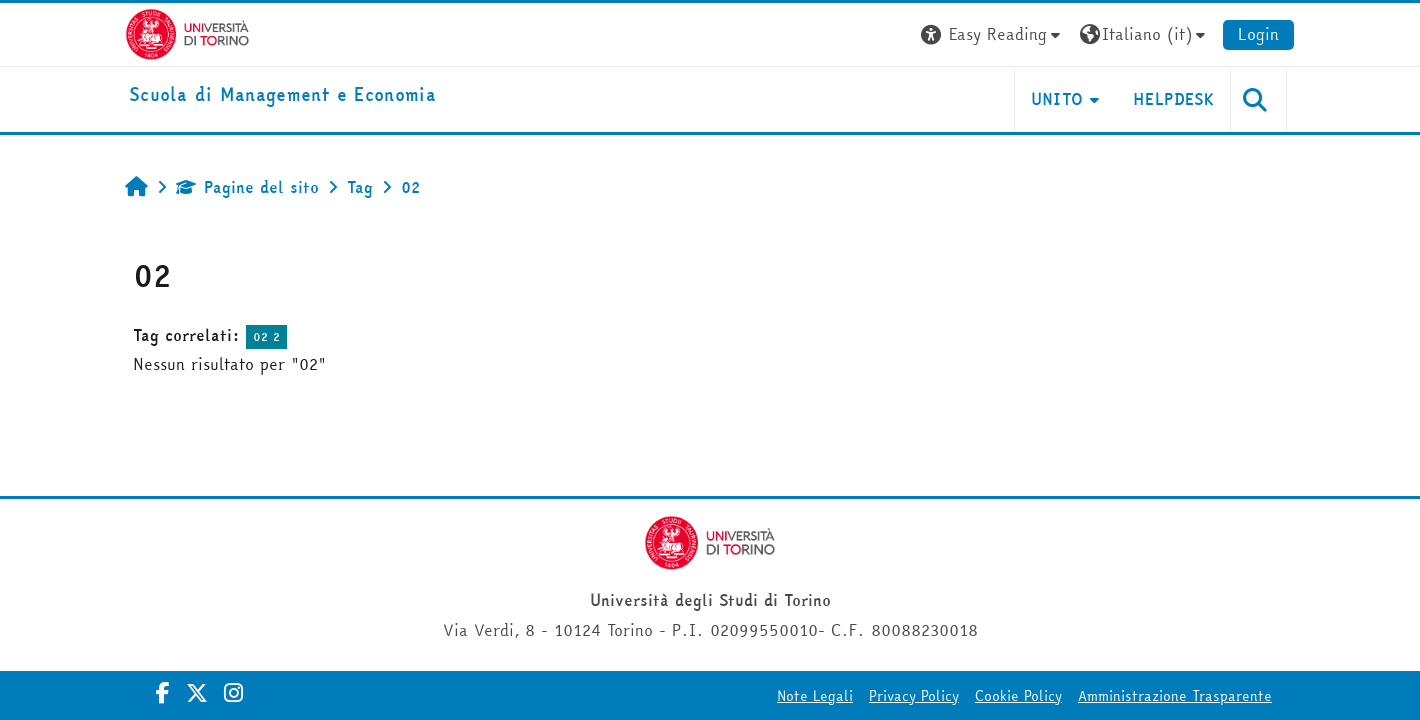 This screenshot has width=1420, height=720. Describe the element at coordinates (1057, 99) in the screenshot. I see `UNITO [button]` at that location.